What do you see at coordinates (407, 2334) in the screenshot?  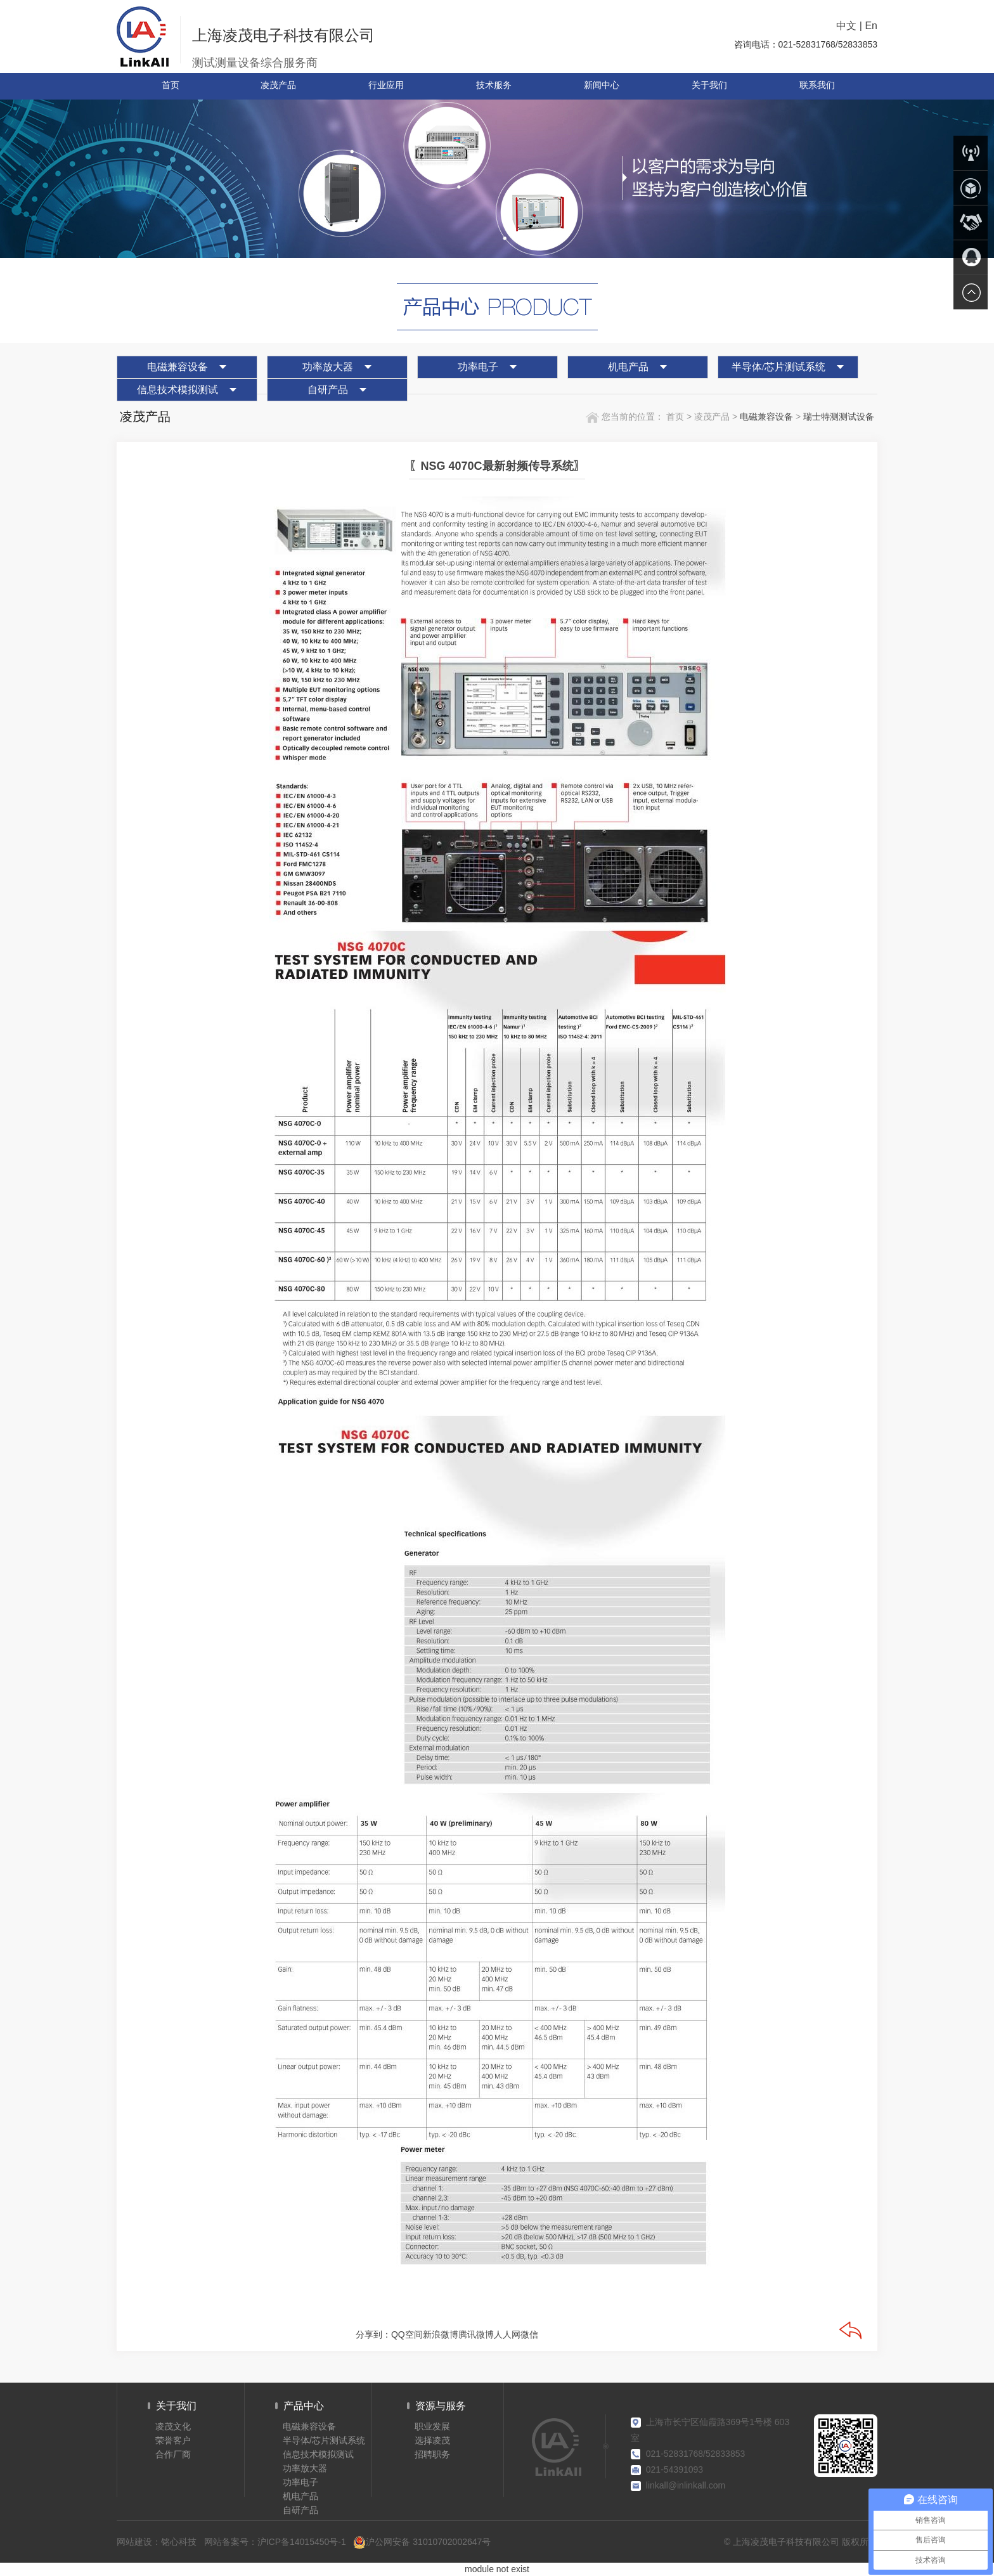 I see `QQ空间` at bounding box center [407, 2334].